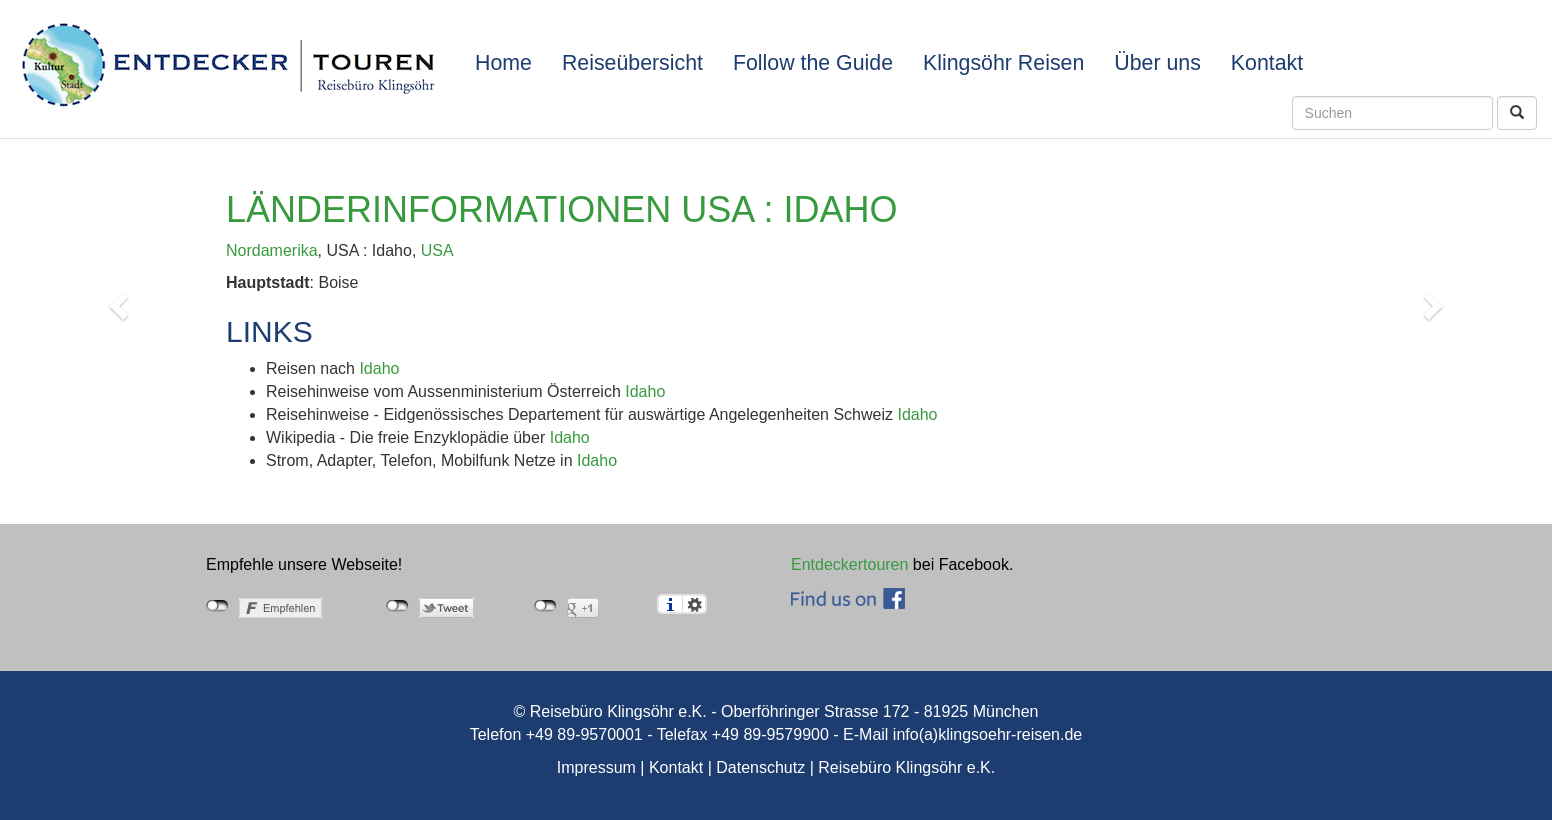 The width and height of the screenshot is (1552, 820). I want to click on info(a)klingsoehr-reisen.de, so click(987, 734).